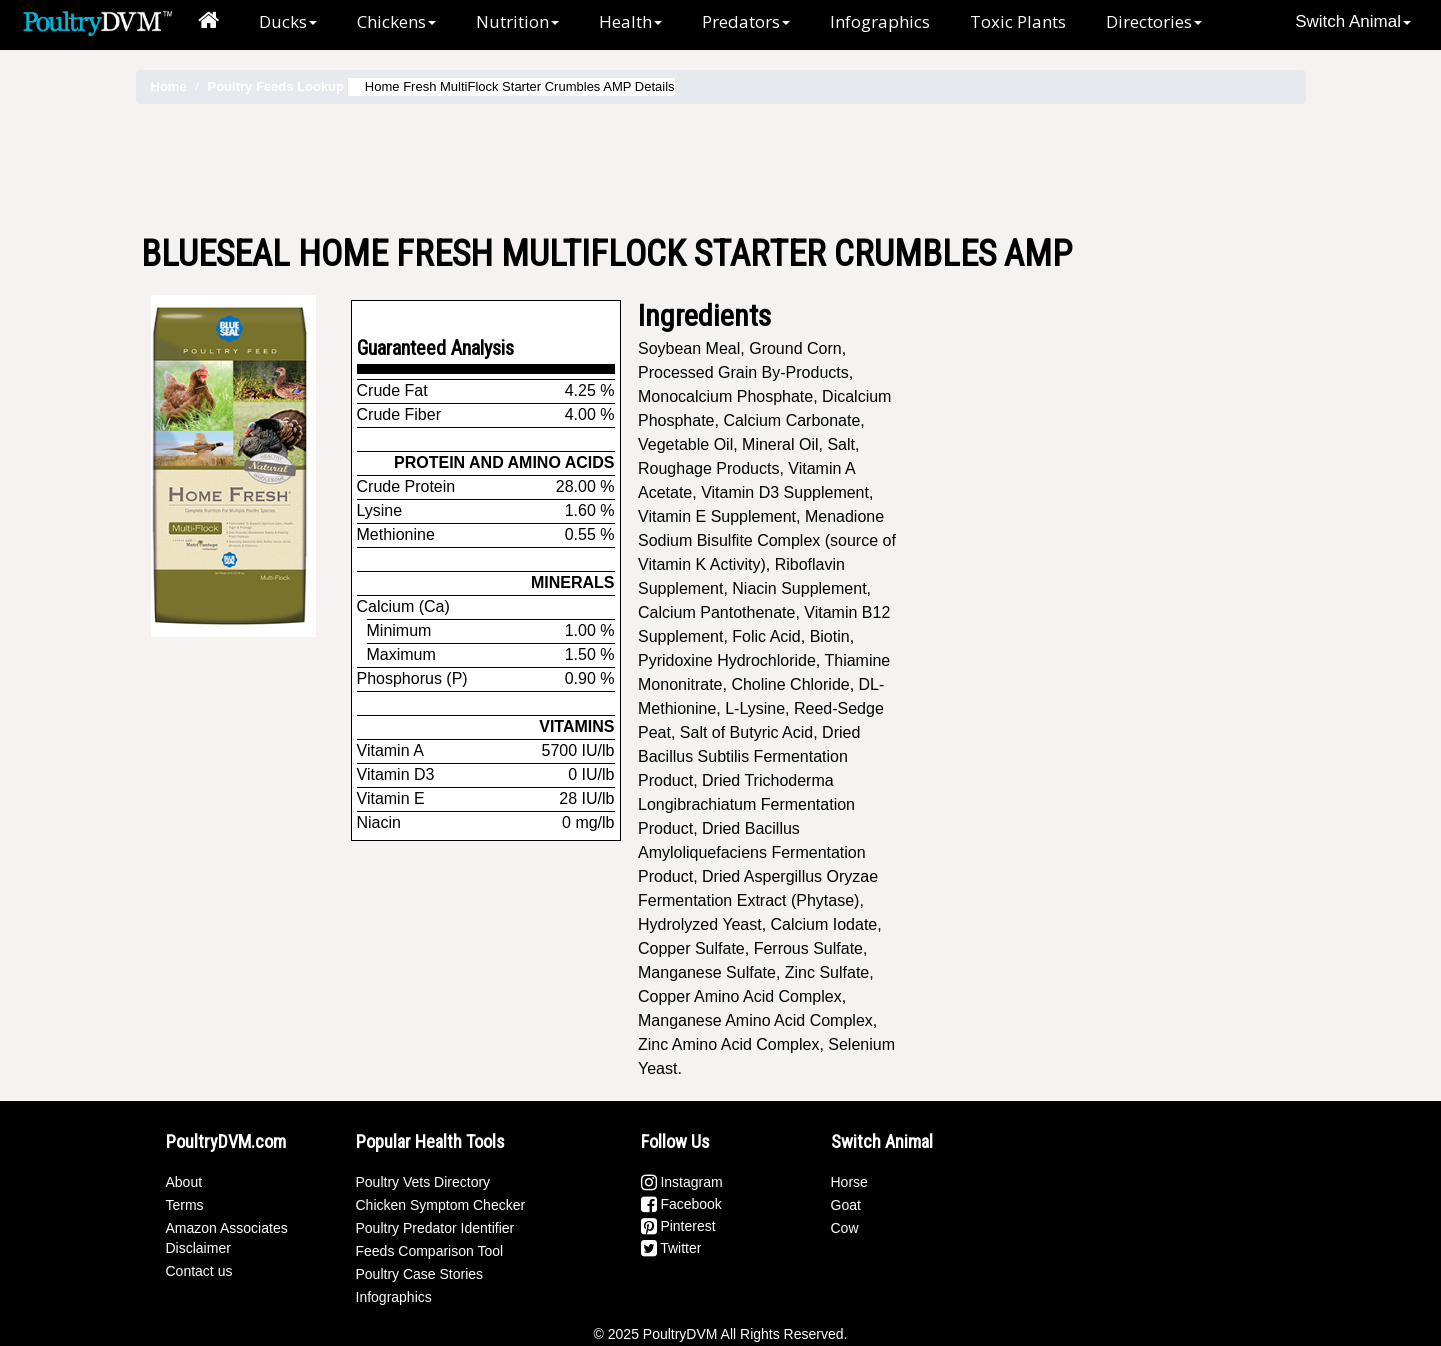 The width and height of the screenshot is (1441, 1346). What do you see at coordinates (671, 1248) in the screenshot?
I see `Twitter` at bounding box center [671, 1248].